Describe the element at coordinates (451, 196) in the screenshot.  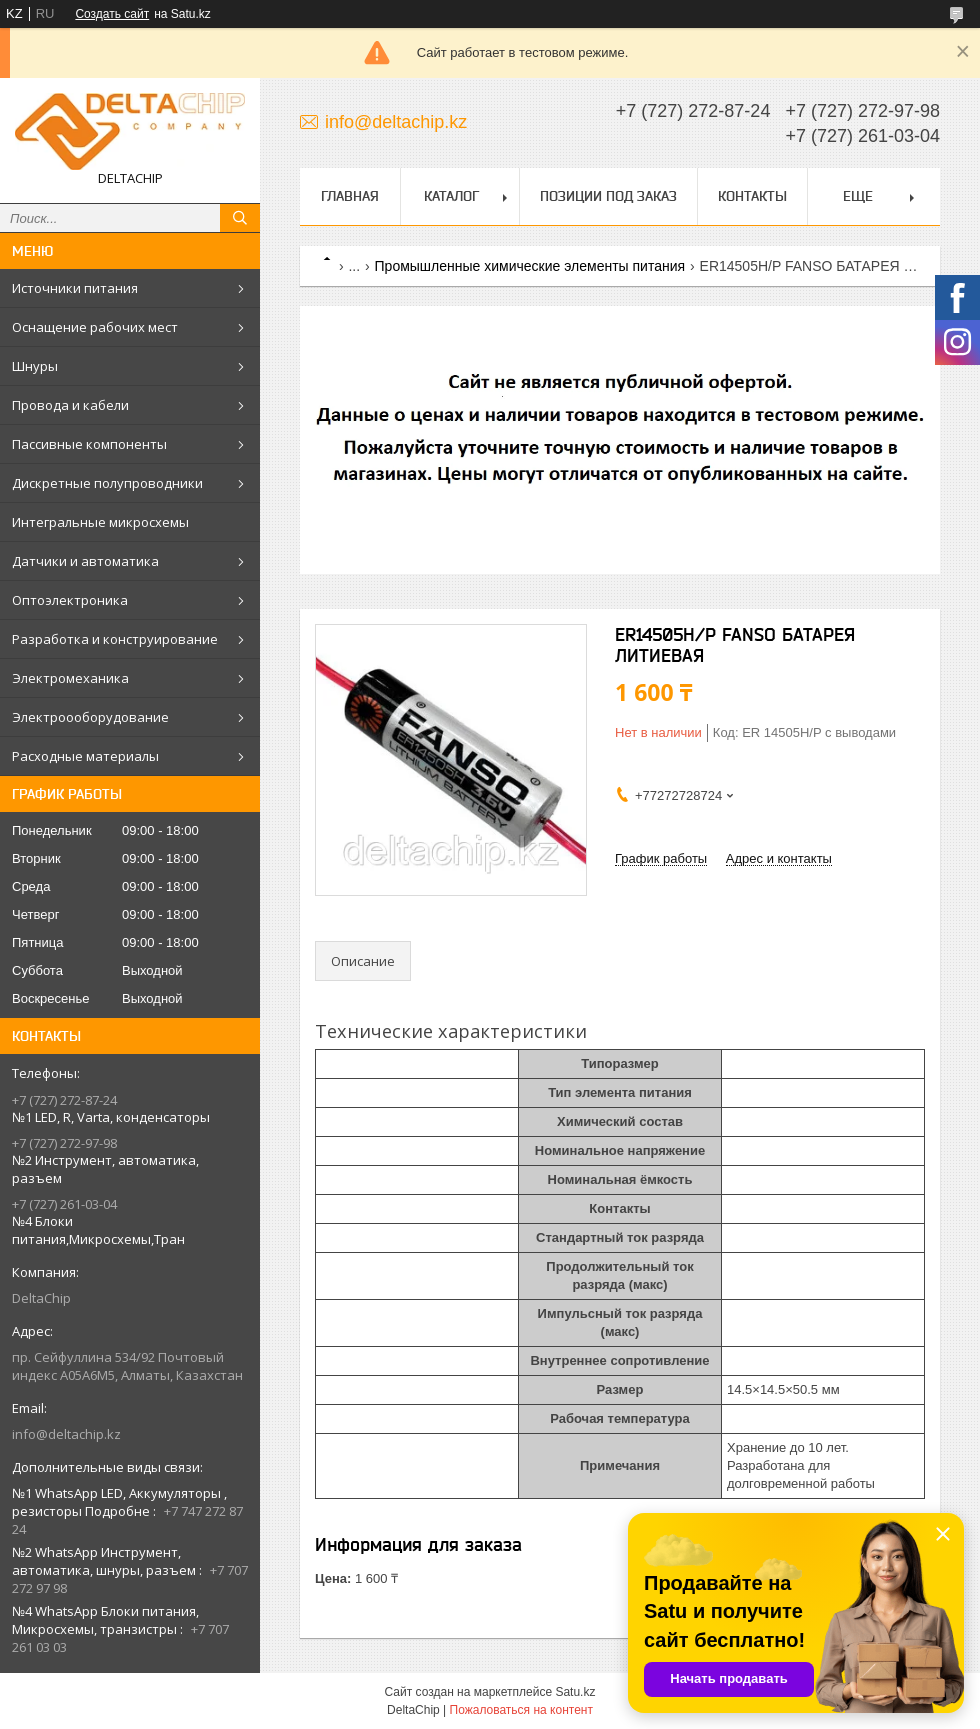
I see `Каталог` at that location.